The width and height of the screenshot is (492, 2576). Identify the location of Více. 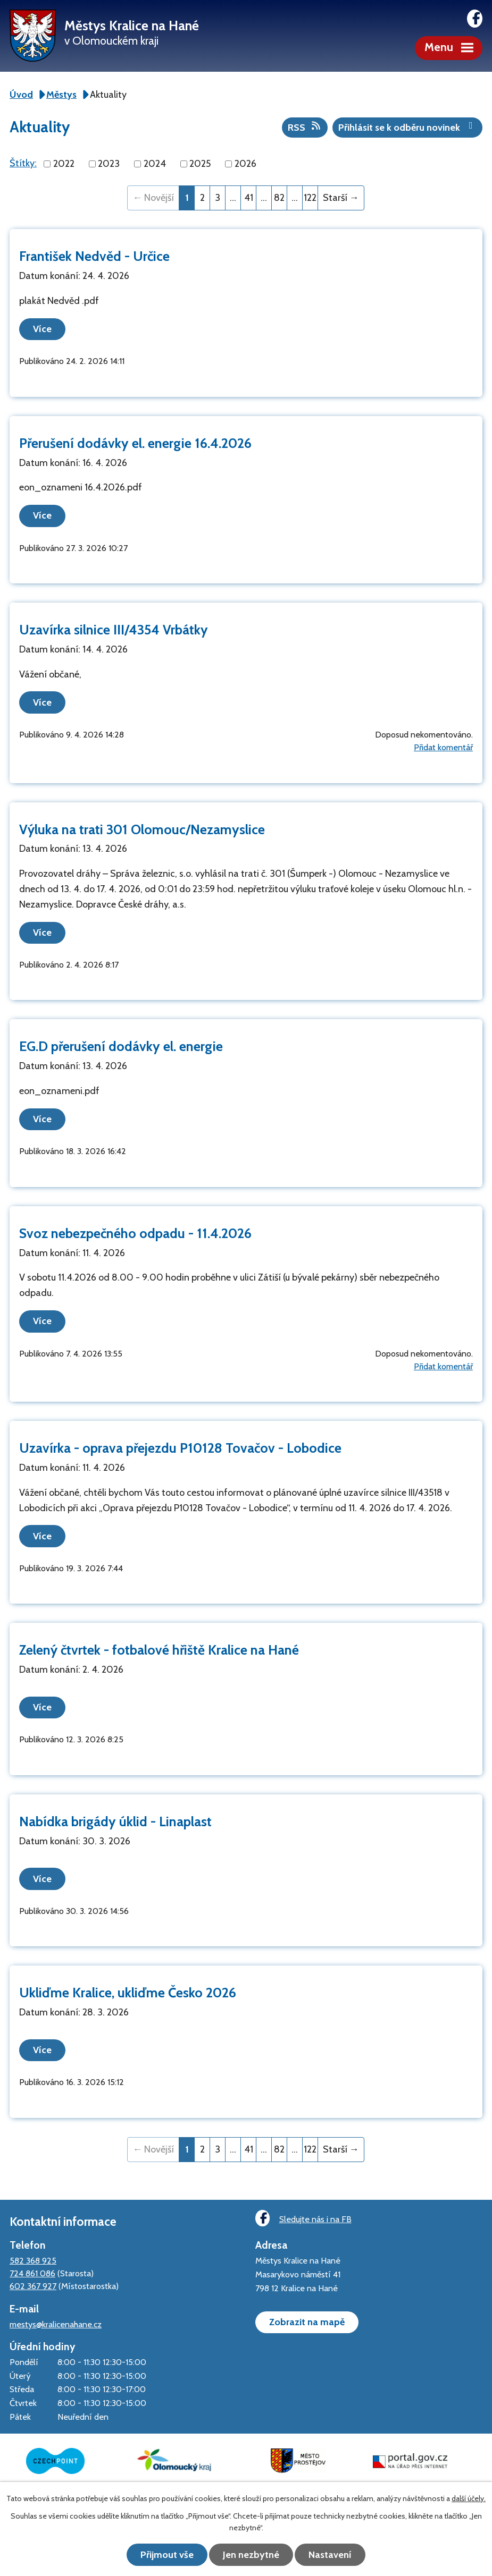
(43, 329).